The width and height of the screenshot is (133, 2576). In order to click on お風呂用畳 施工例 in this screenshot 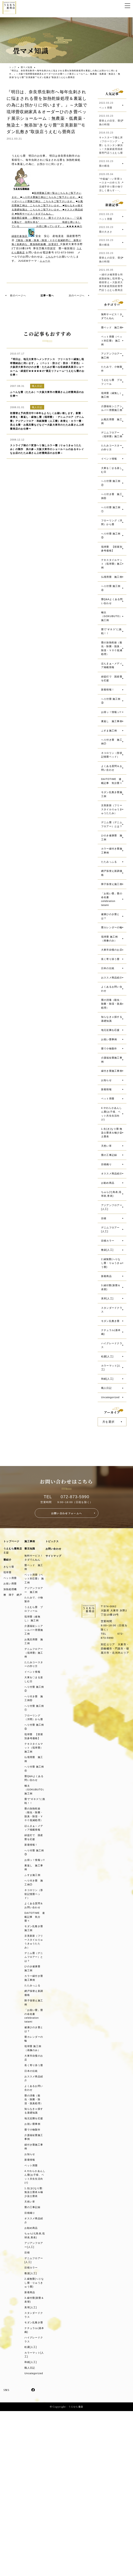, I will do `click(111, 445)`.